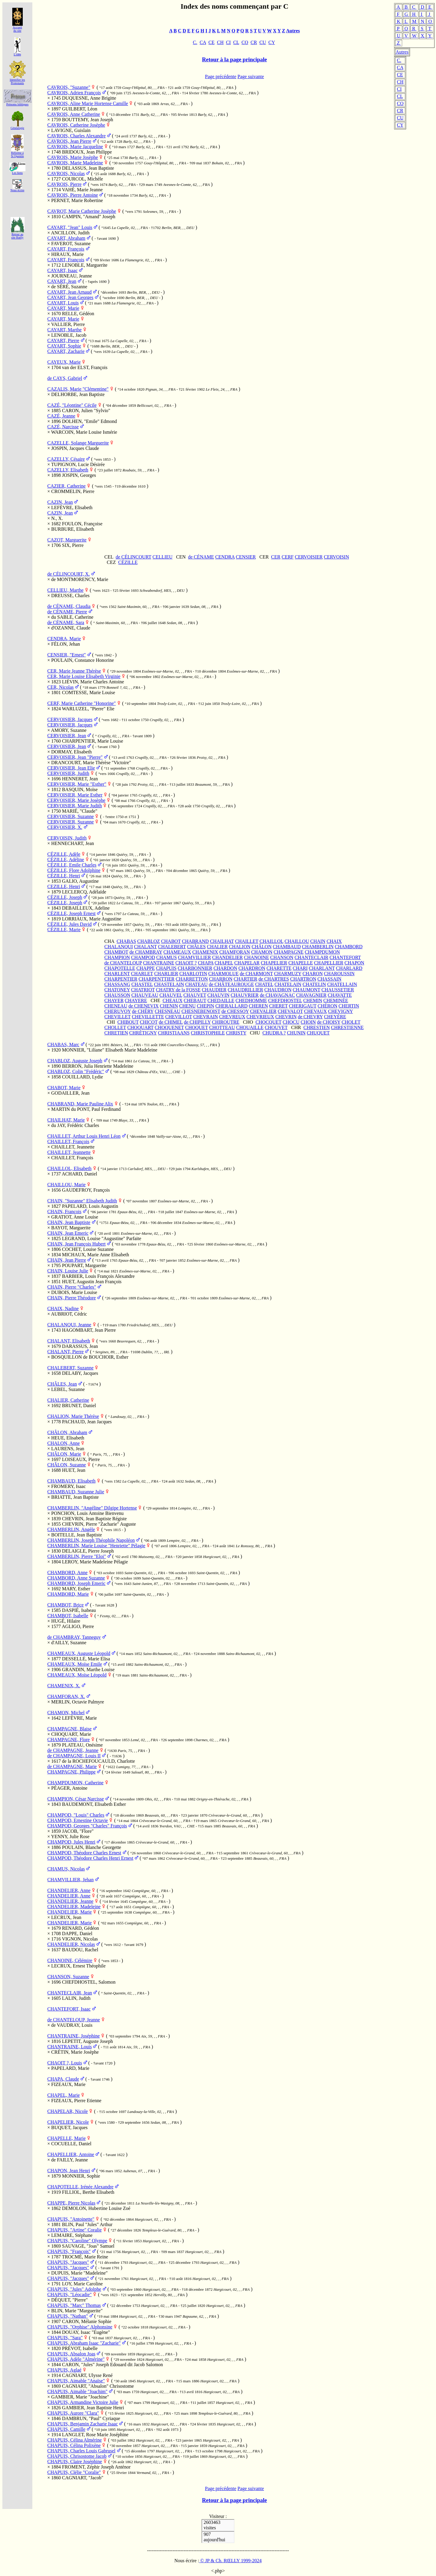 The height and width of the screenshot is (2576, 436). I want to click on CO, so click(400, 103).